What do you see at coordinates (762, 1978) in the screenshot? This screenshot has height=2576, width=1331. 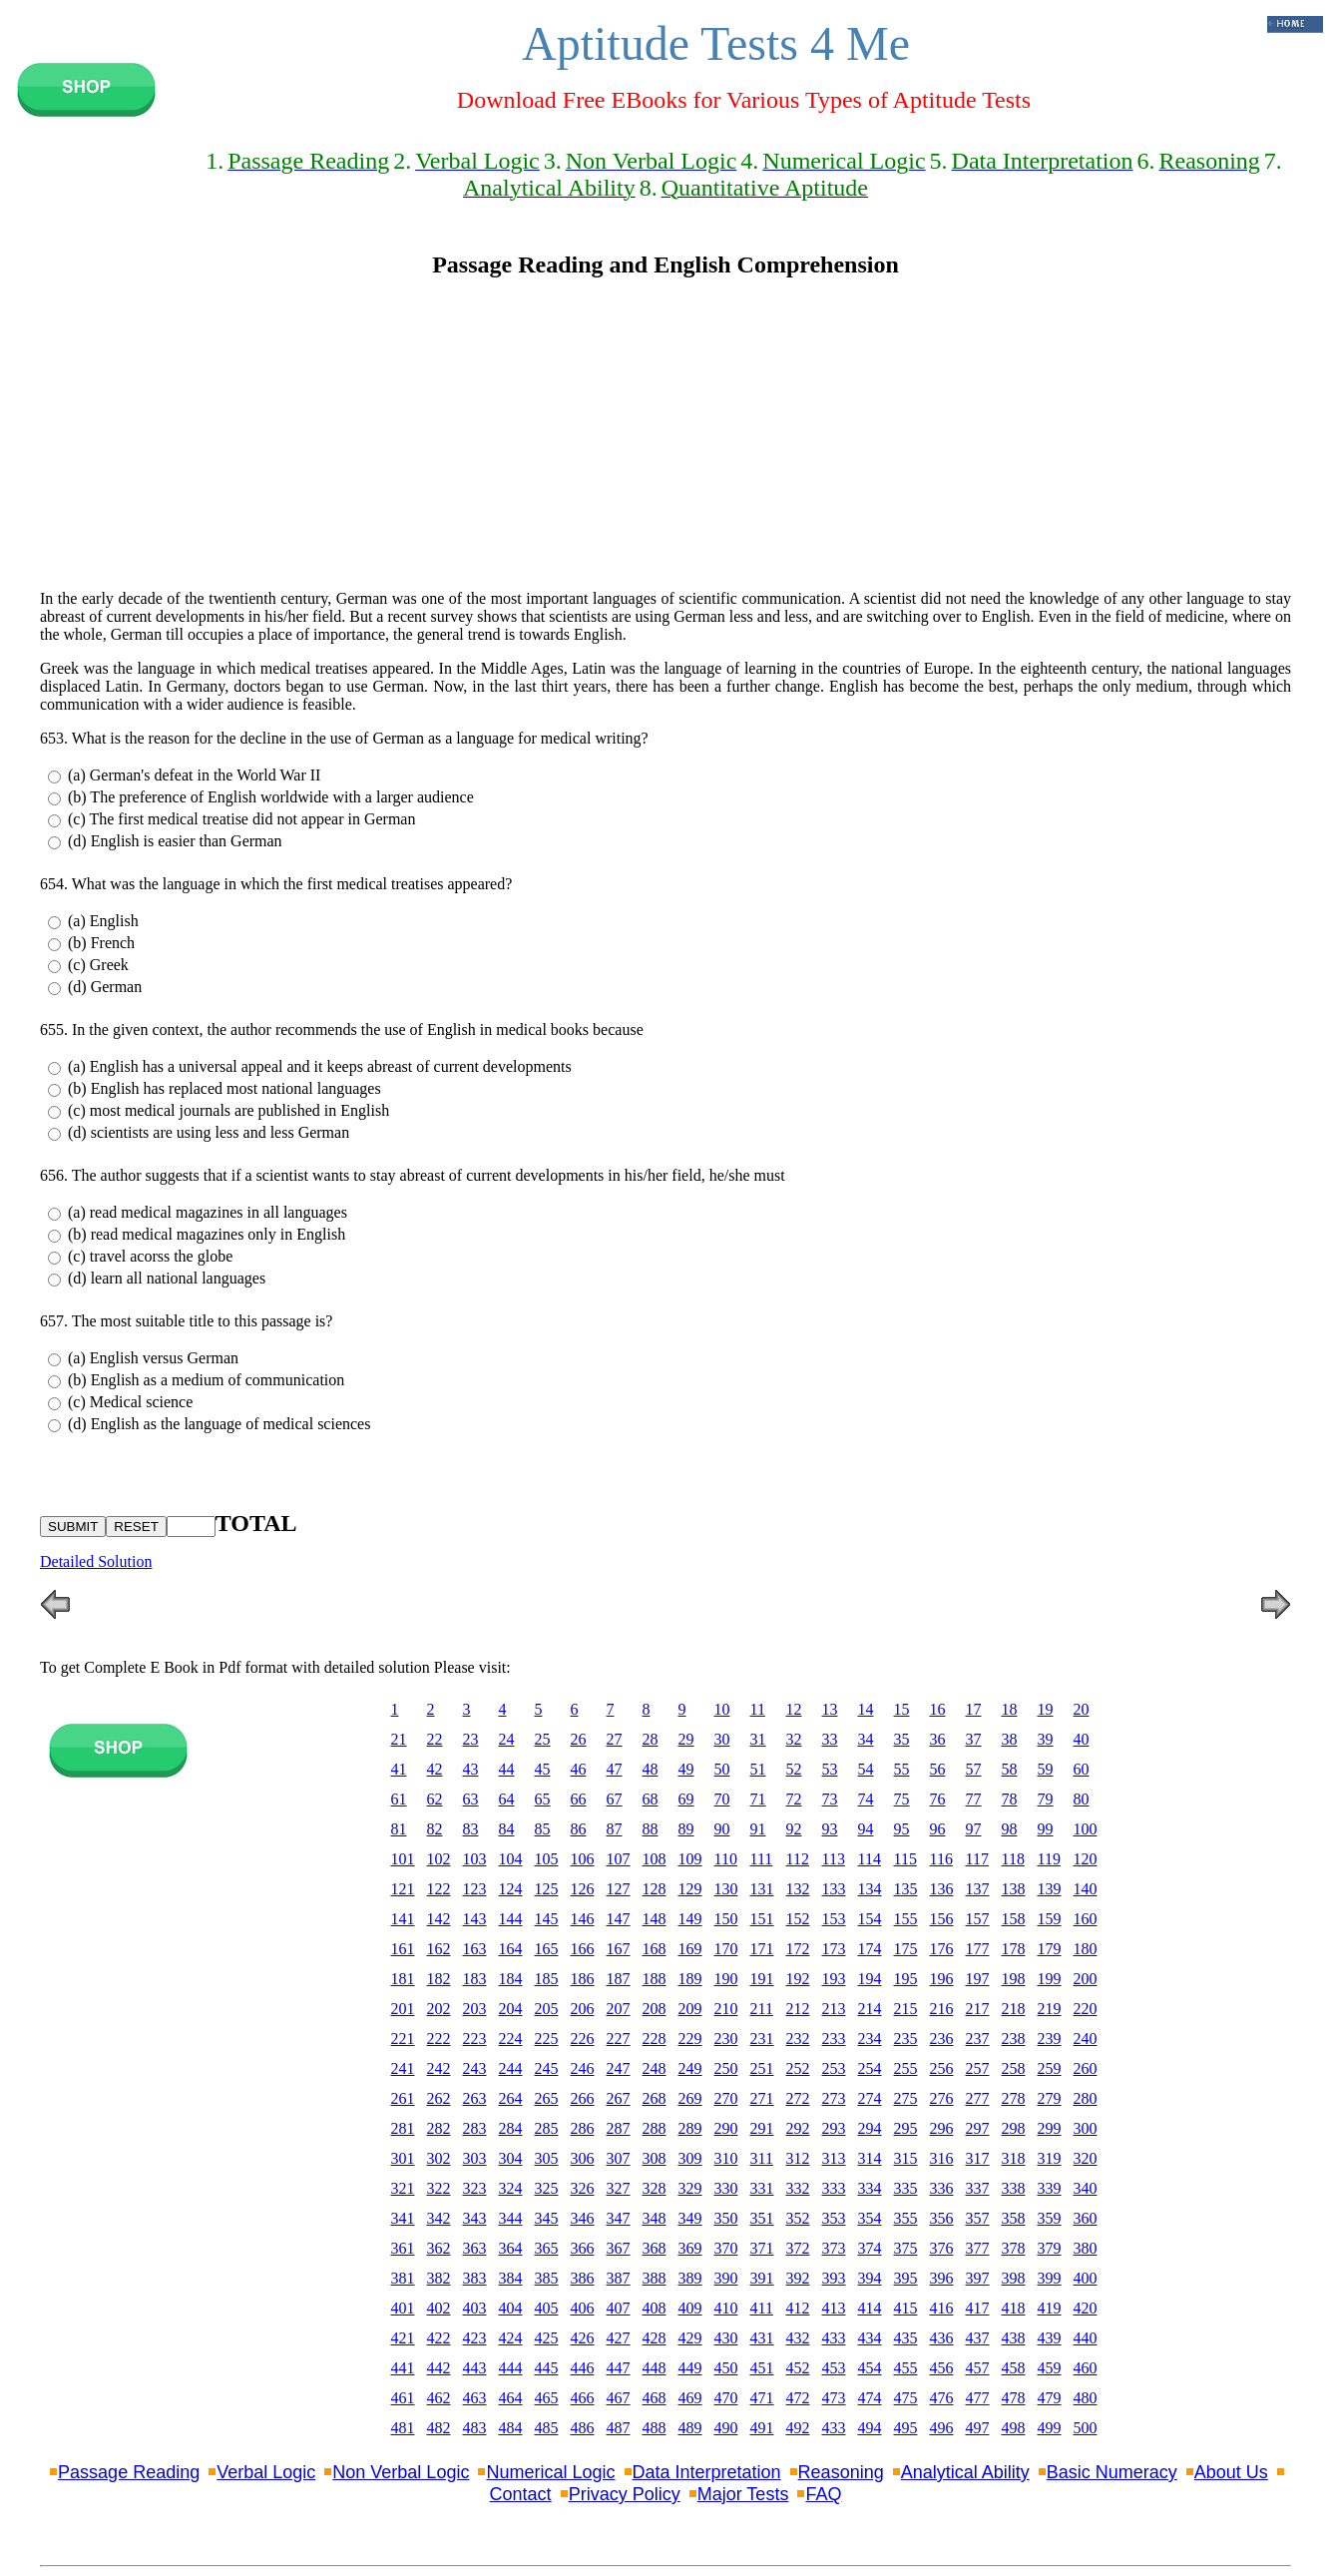 I see `191` at bounding box center [762, 1978].